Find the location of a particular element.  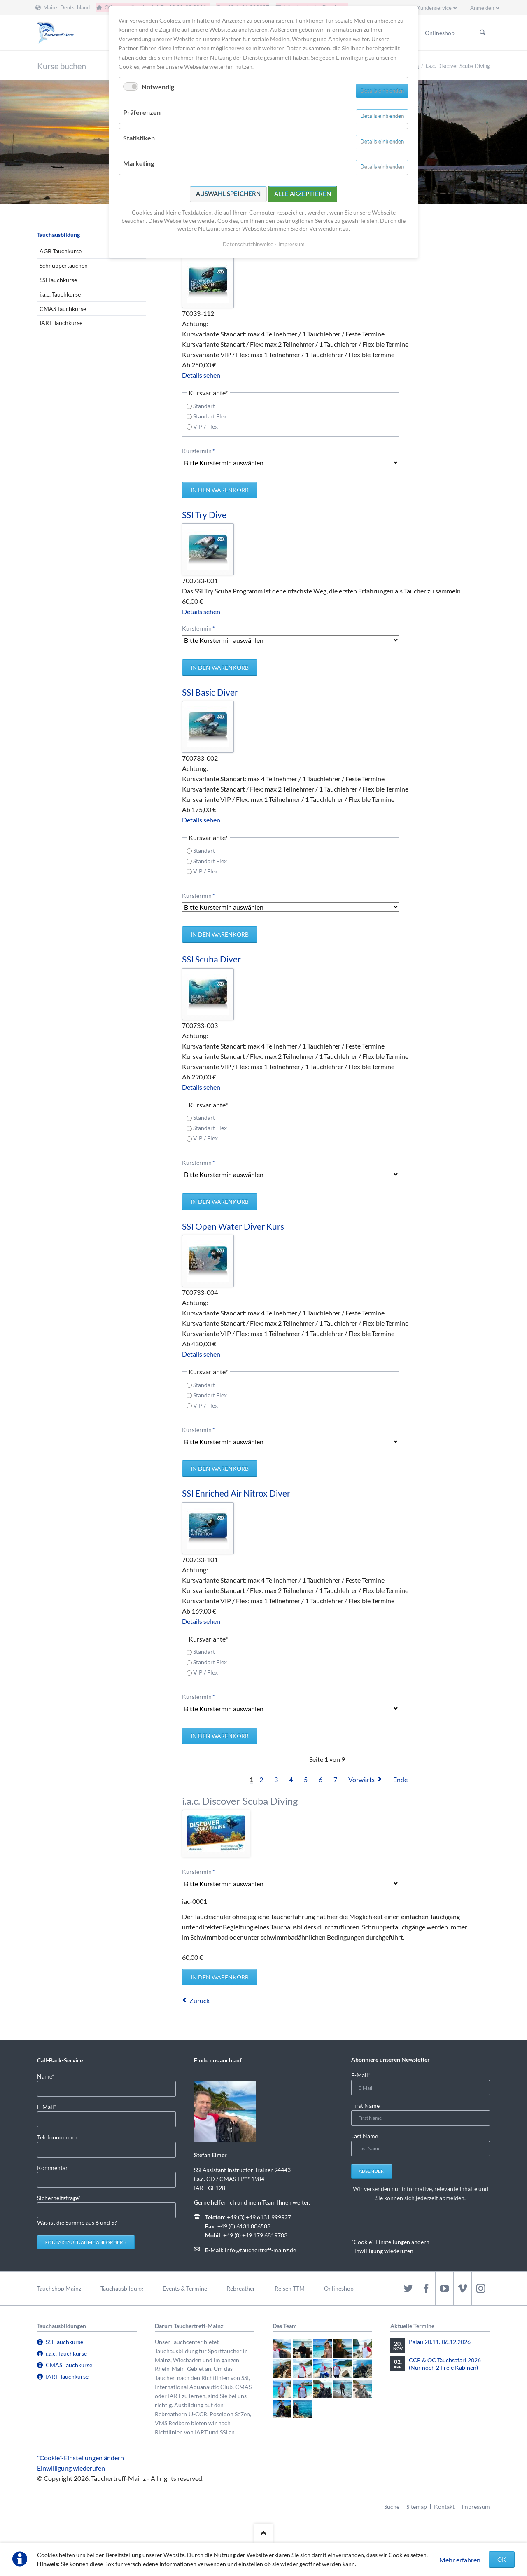

info@tauchertreff-mainz.de is located at coordinates (260, 2250).